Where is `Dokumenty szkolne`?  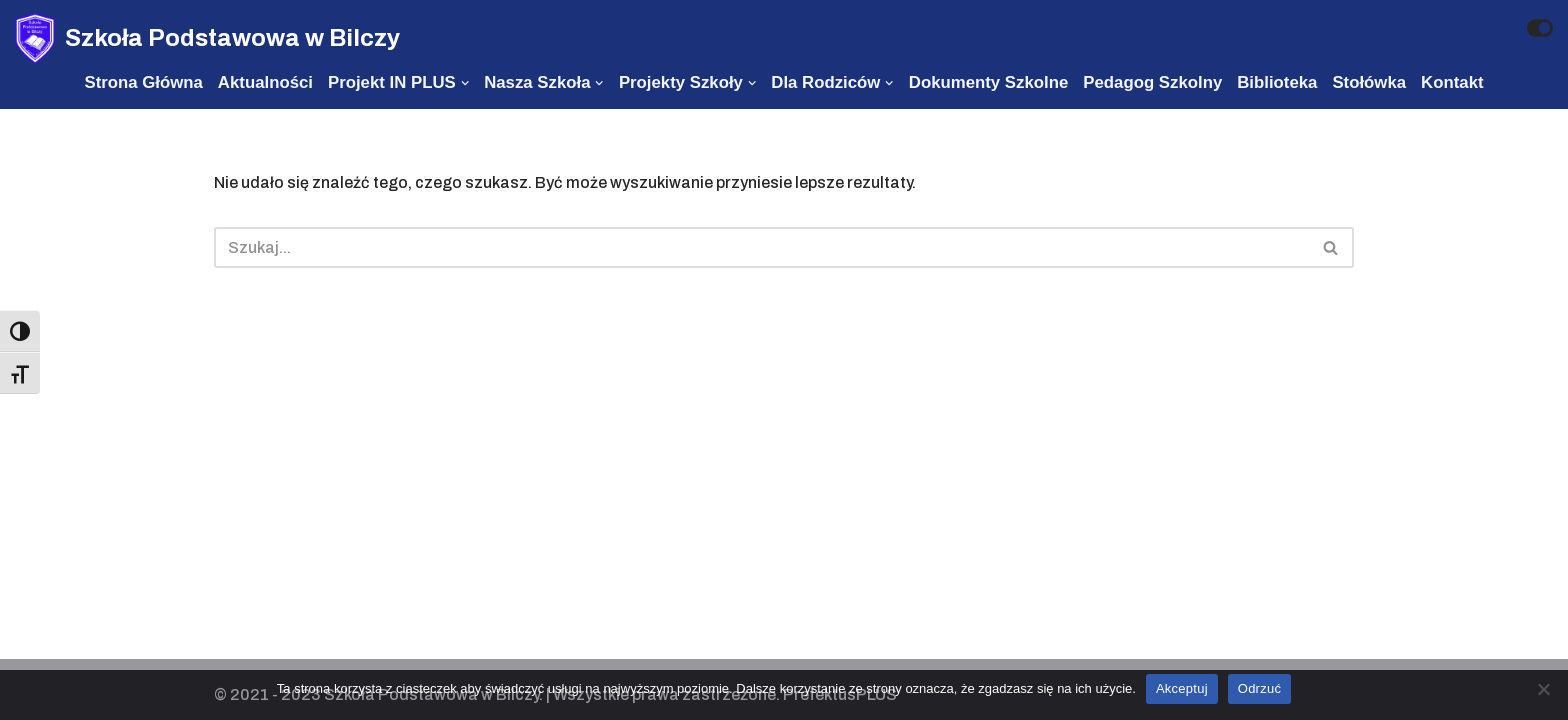 Dokumenty szkolne is located at coordinates (988, 82).